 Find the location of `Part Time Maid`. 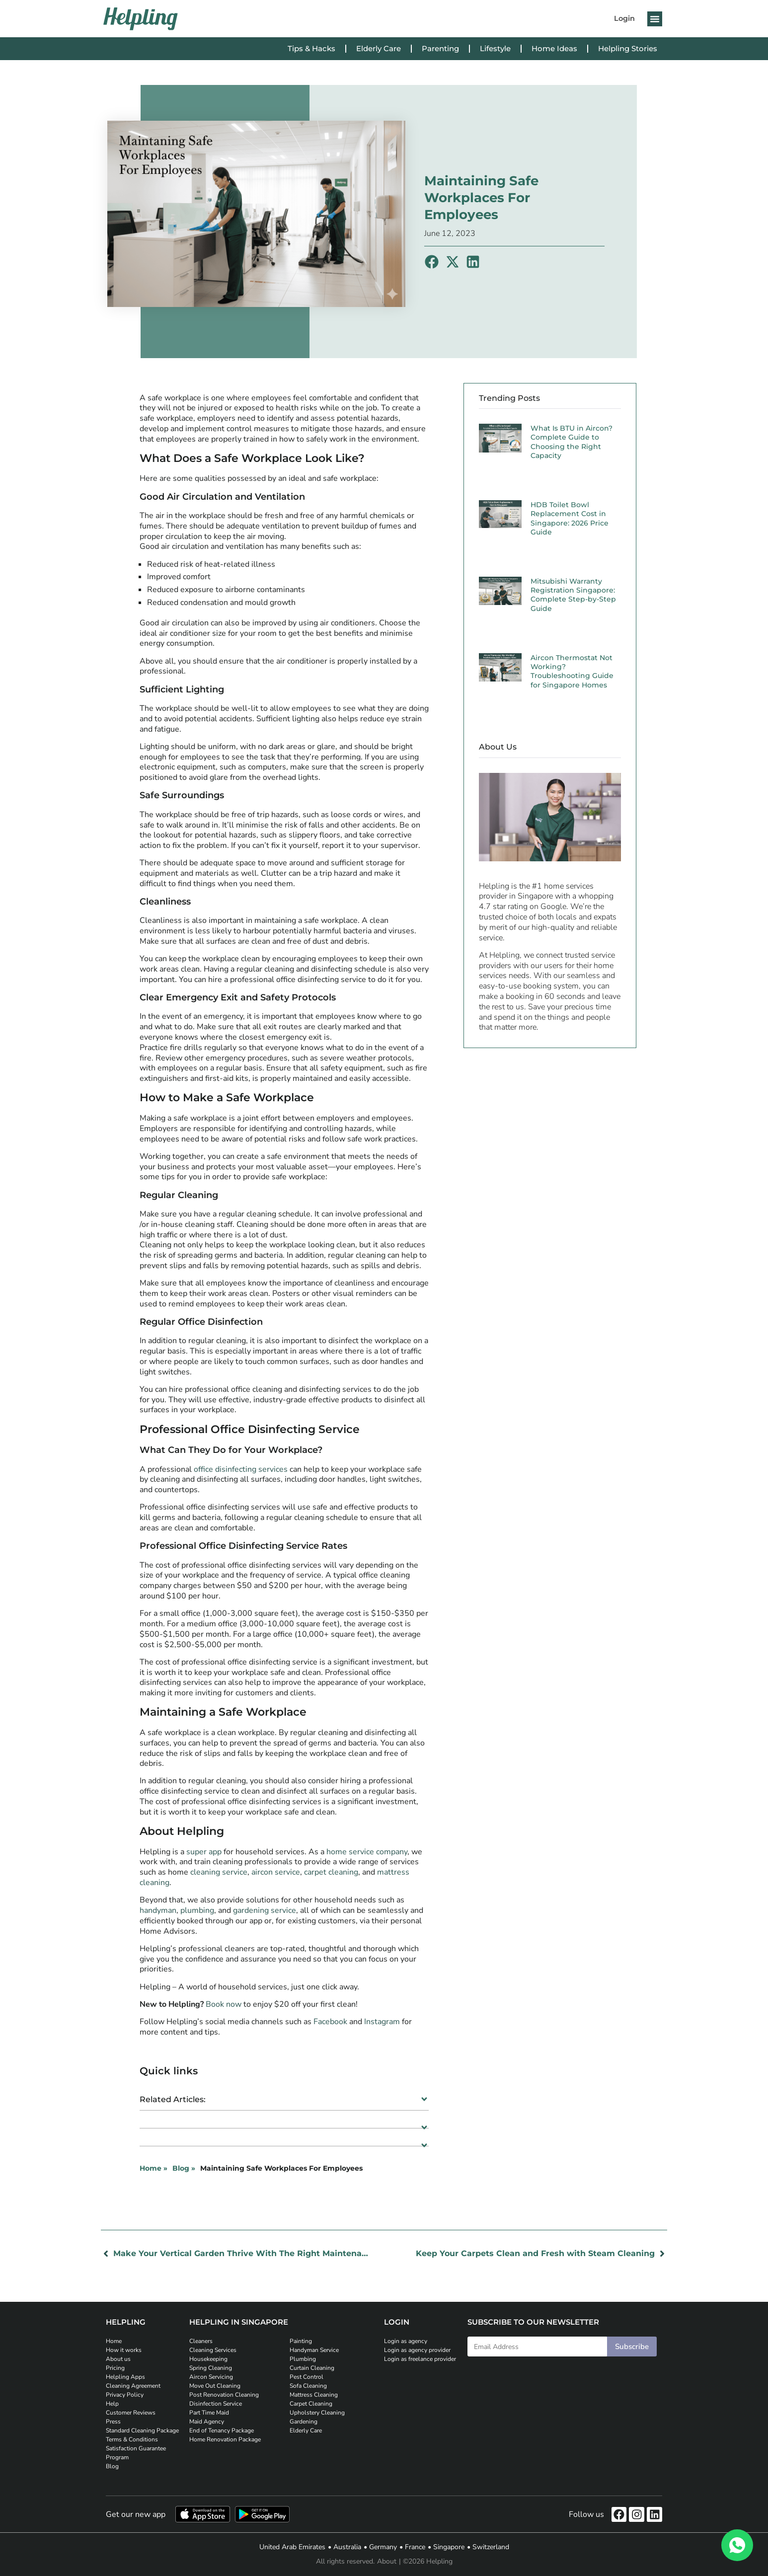

Part Time Maid is located at coordinates (209, 2413).